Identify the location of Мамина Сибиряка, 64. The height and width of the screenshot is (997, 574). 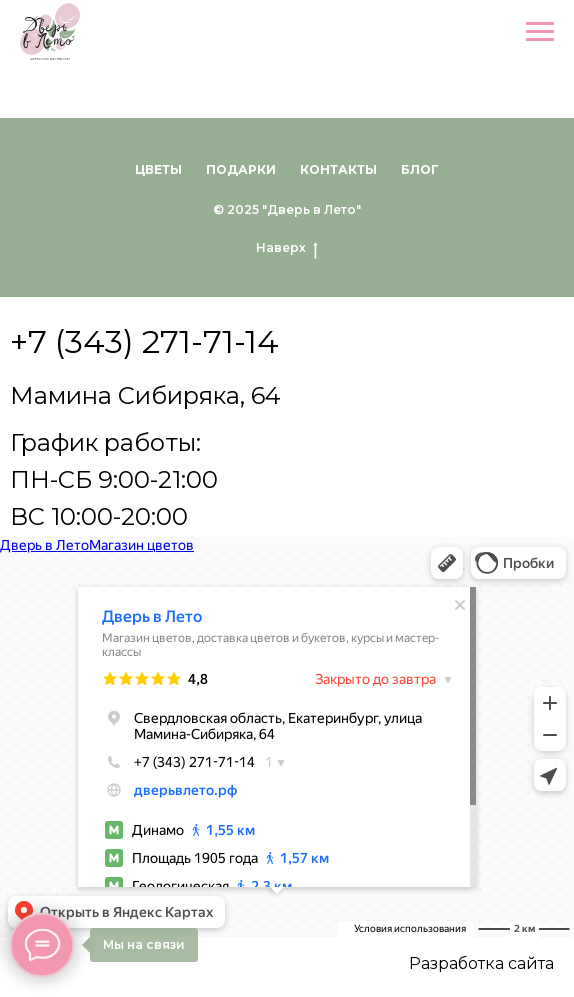
(145, 395).